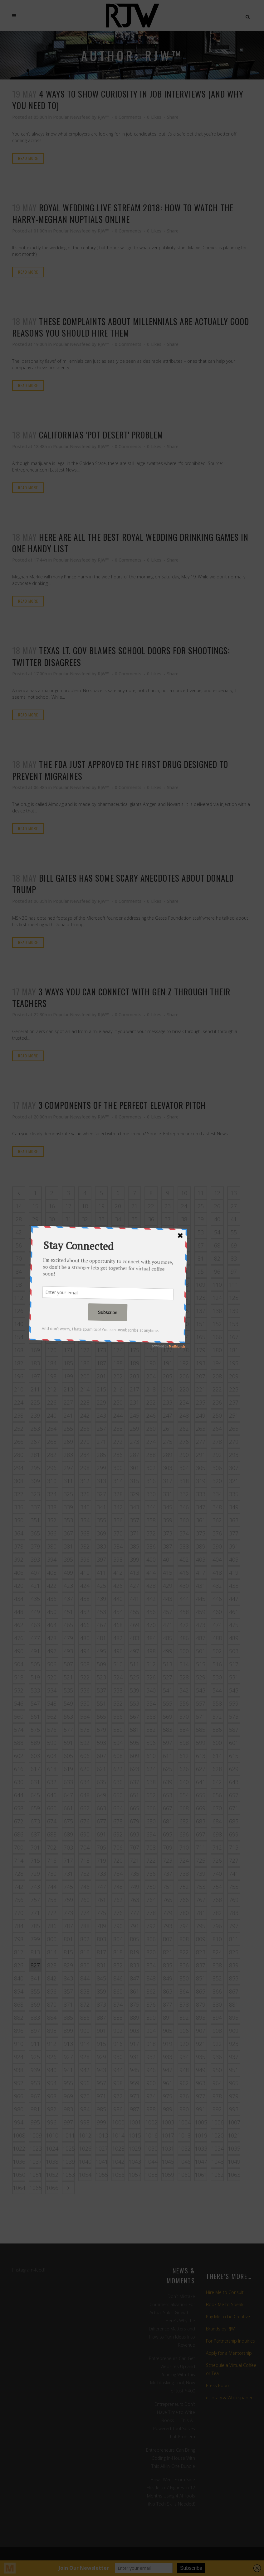  What do you see at coordinates (201, 1193) in the screenshot?
I see `11` at bounding box center [201, 1193].